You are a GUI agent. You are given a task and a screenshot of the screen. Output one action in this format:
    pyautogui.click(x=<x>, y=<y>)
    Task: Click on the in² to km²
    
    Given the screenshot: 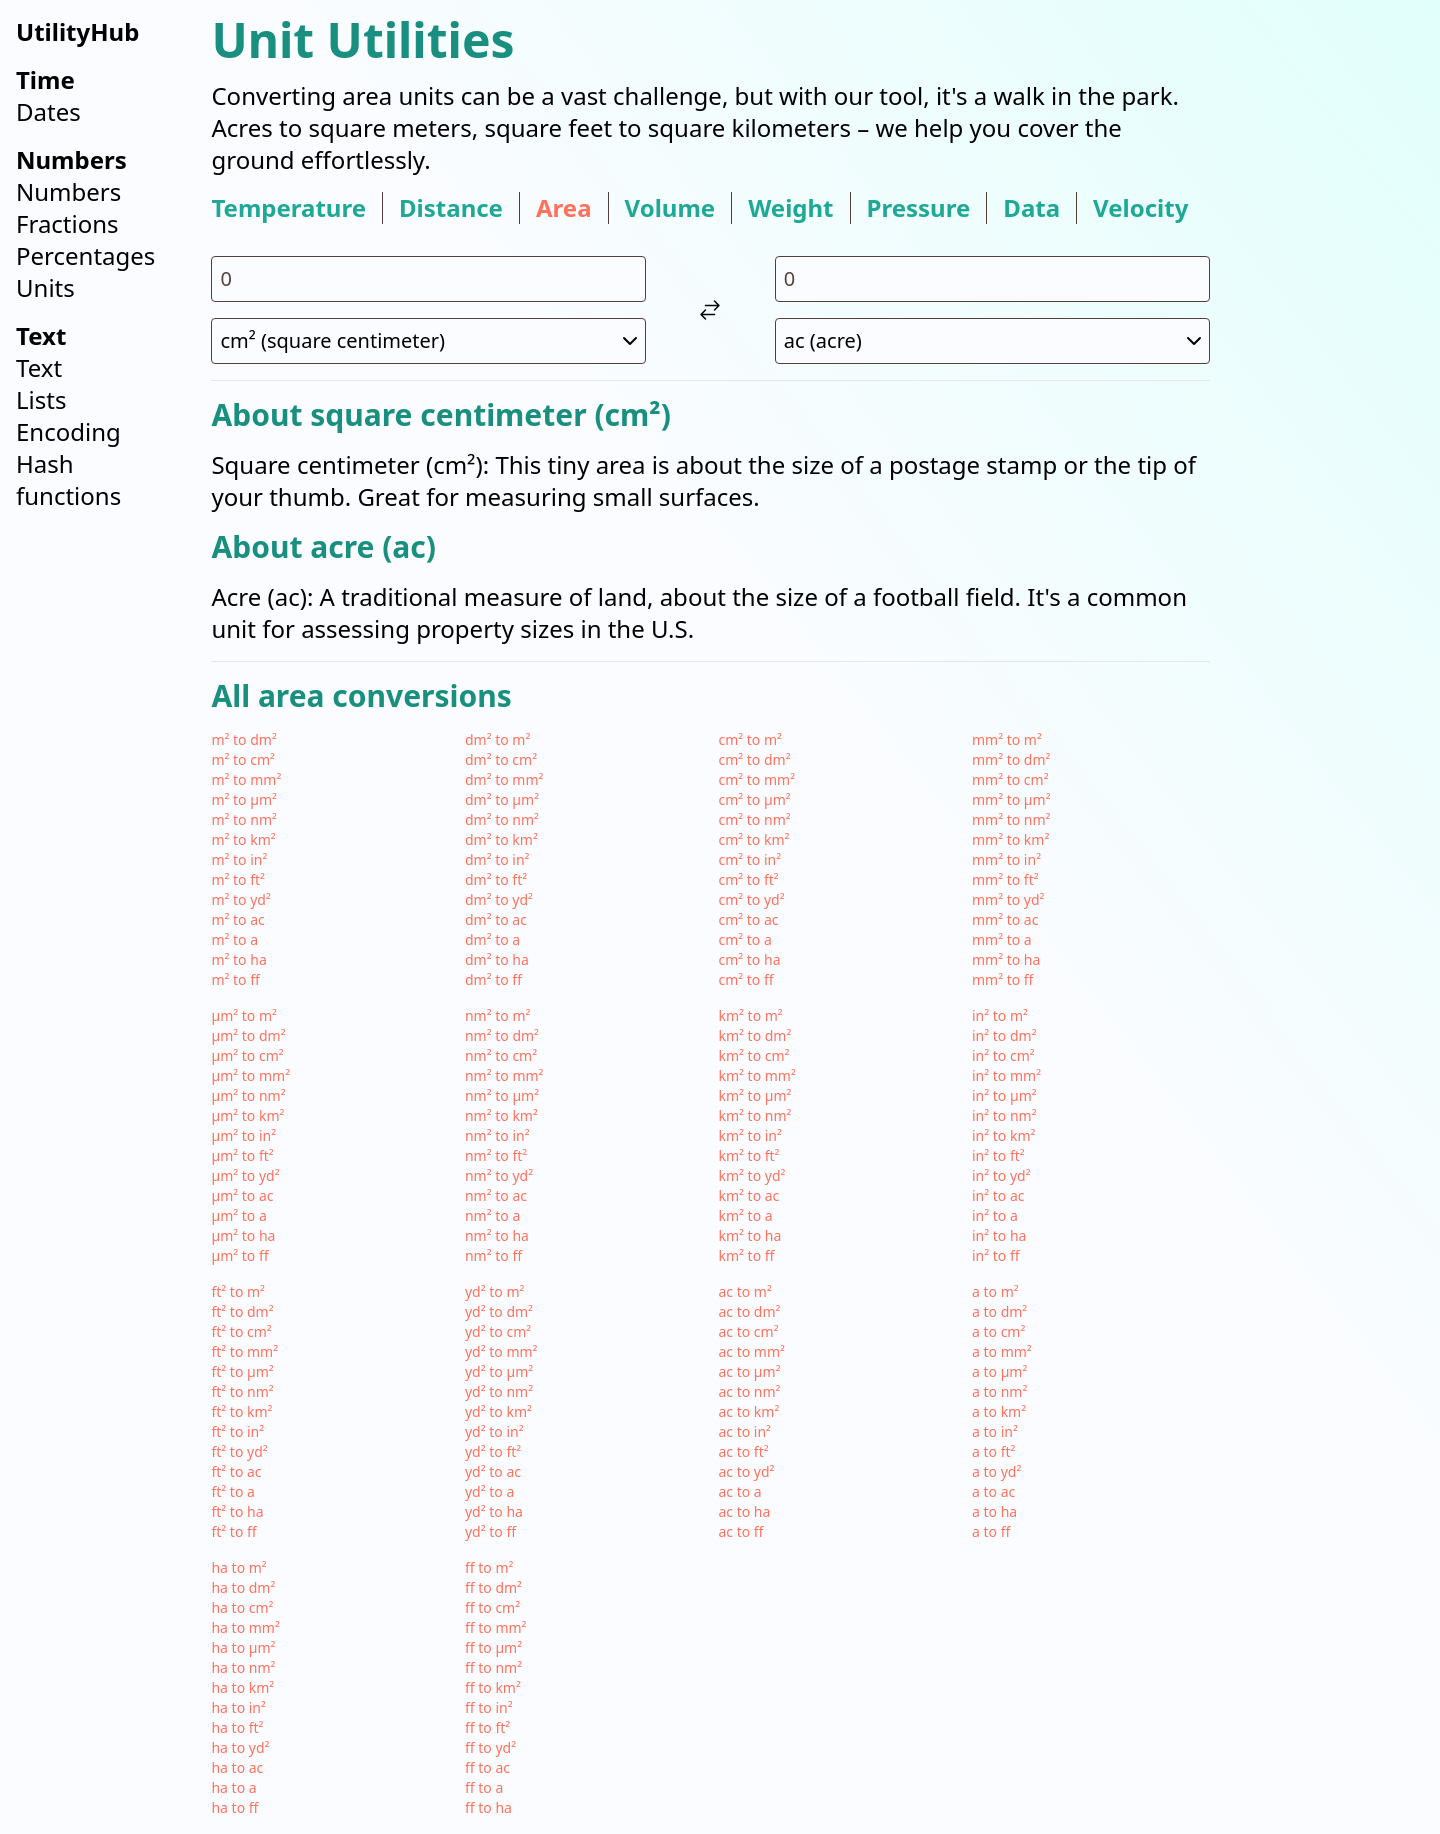 What is the action you would take?
    pyautogui.click(x=1003, y=1135)
    